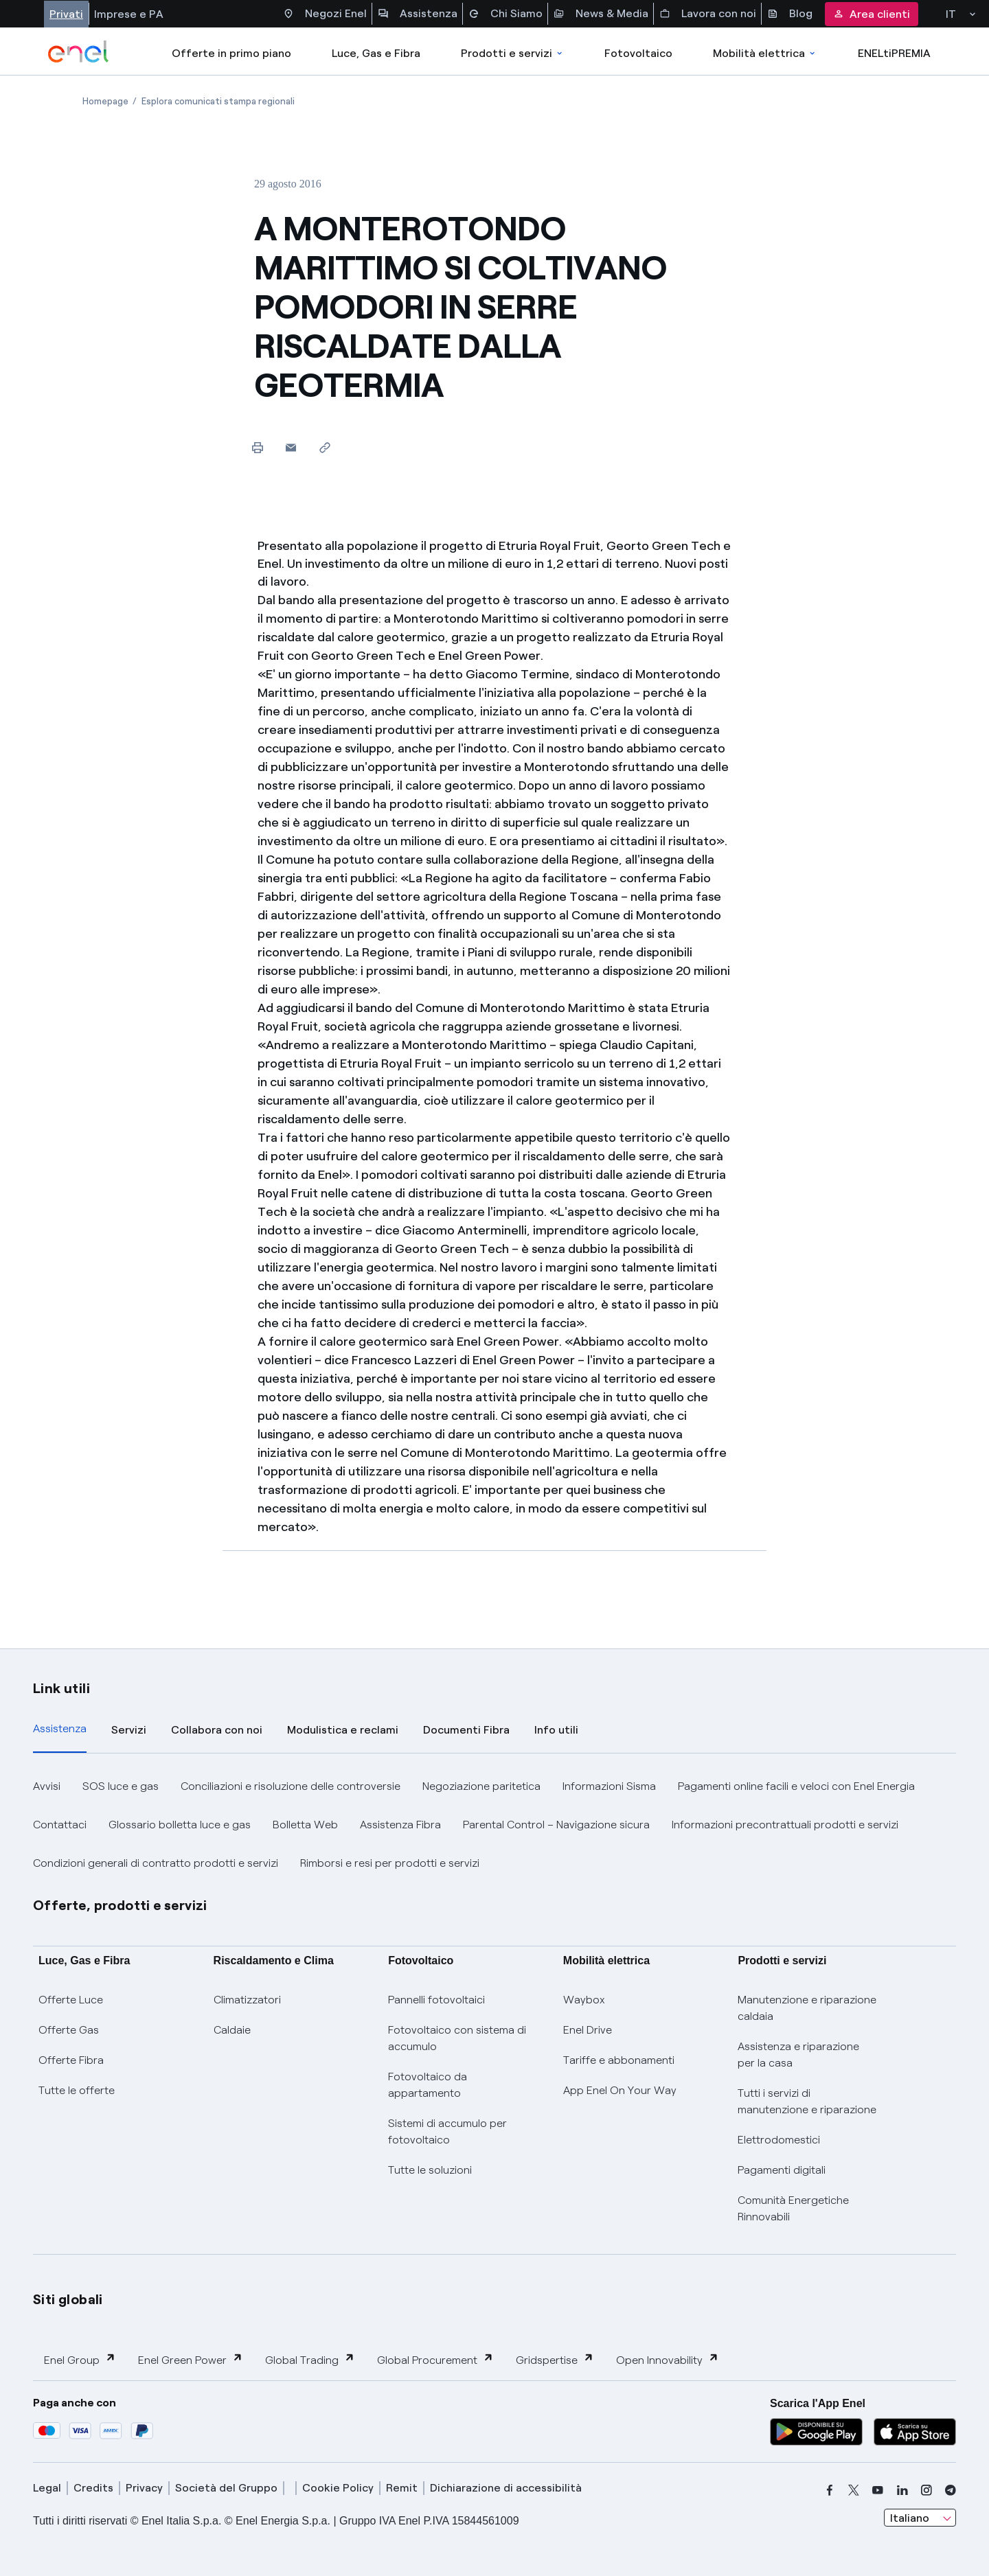 This screenshot has height=2576, width=989. I want to click on Parental Control – Navigazione sicura [button], so click(556, 1824).